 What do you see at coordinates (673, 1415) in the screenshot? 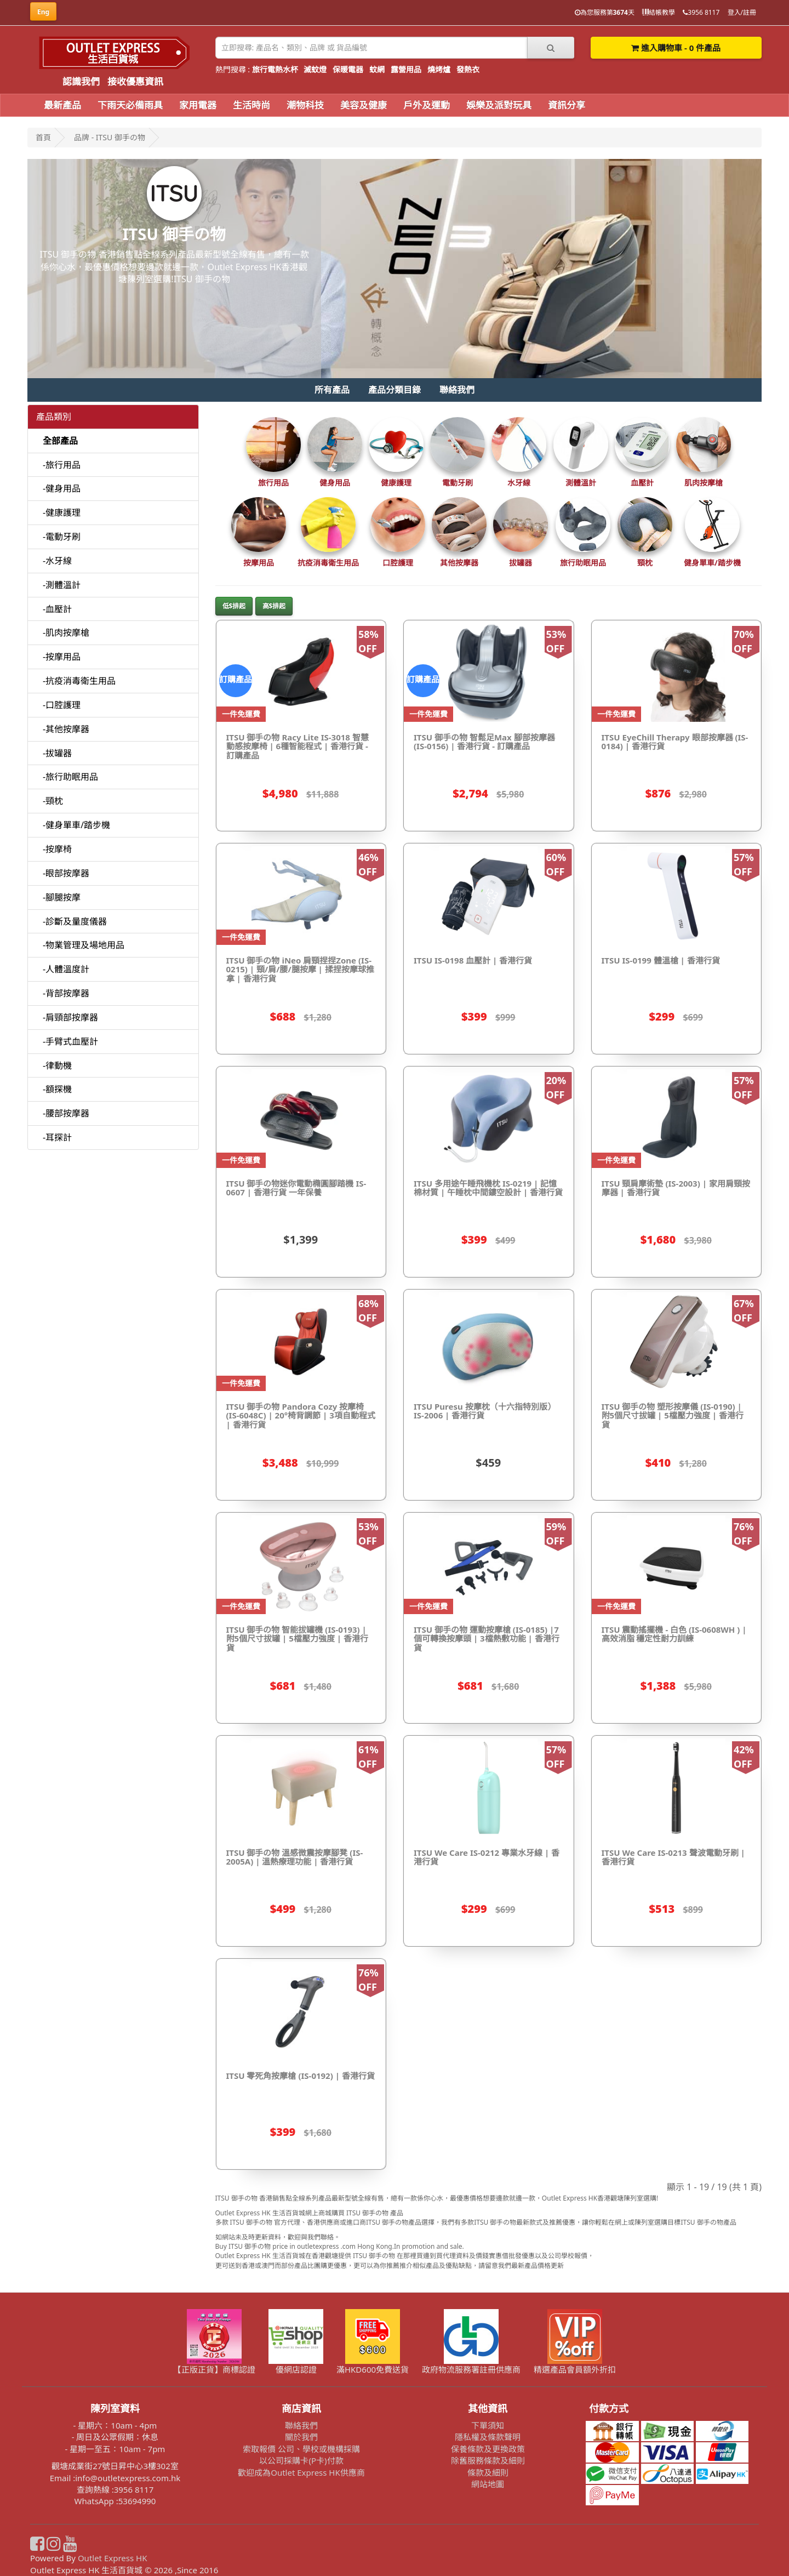
I see `ITSU 御手の物 塑形按摩儀 (IS-0190) | 附5個尺寸拔罐 | 5檔壓力強度 | 香港行貨` at bounding box center [673, 1415].